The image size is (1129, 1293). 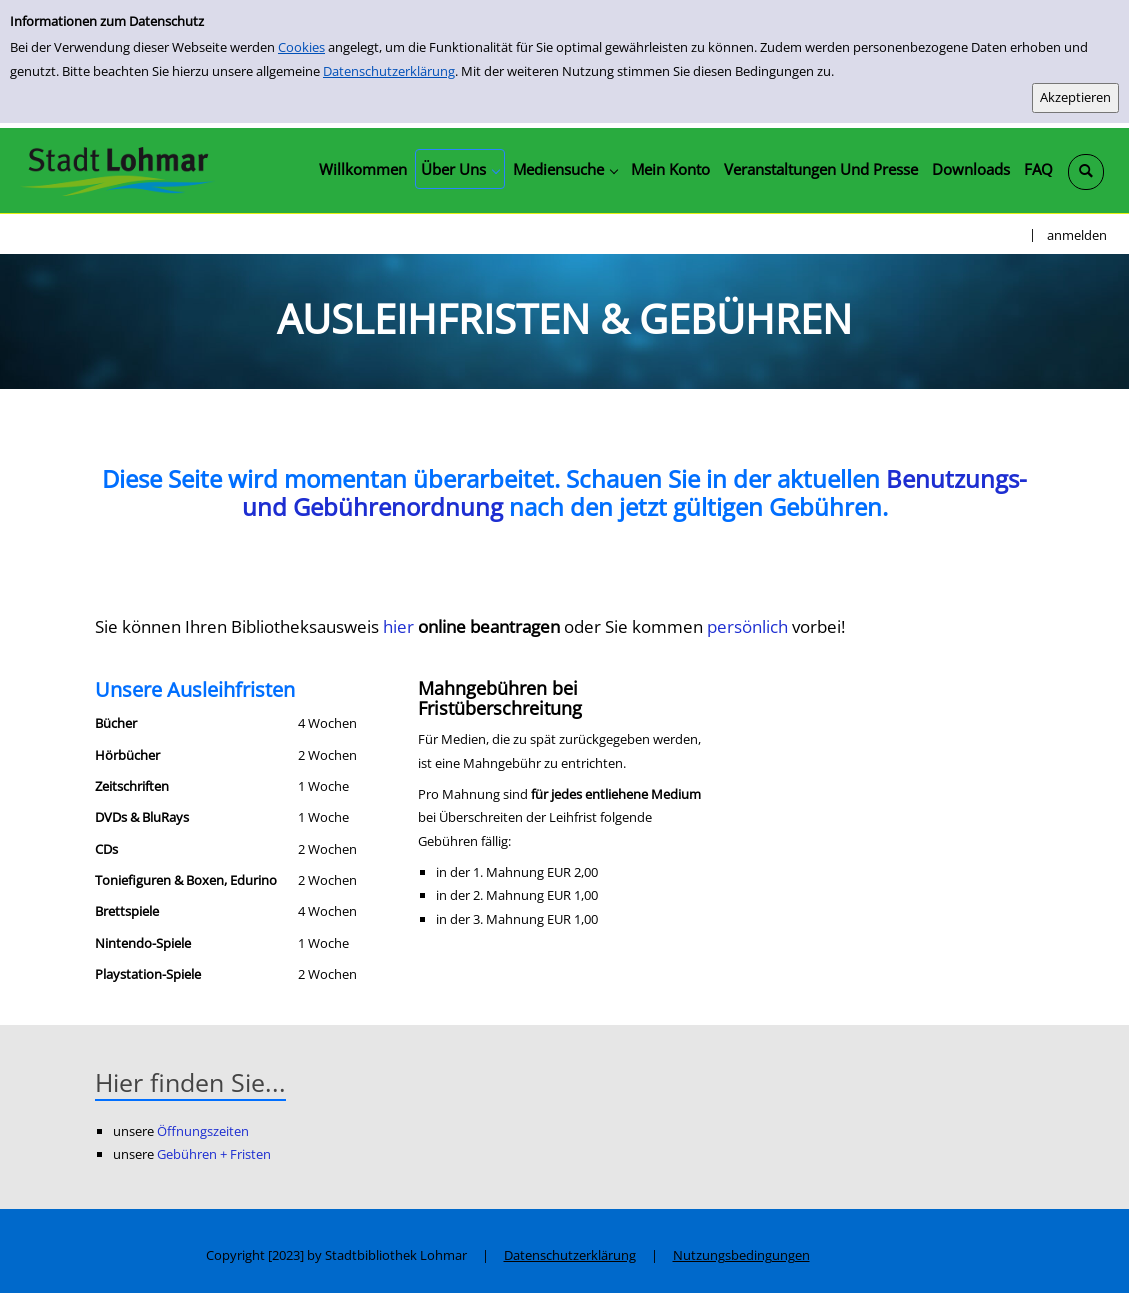 I want to click on [Schnellsuche öffnen], so click(x=1086, y=172).